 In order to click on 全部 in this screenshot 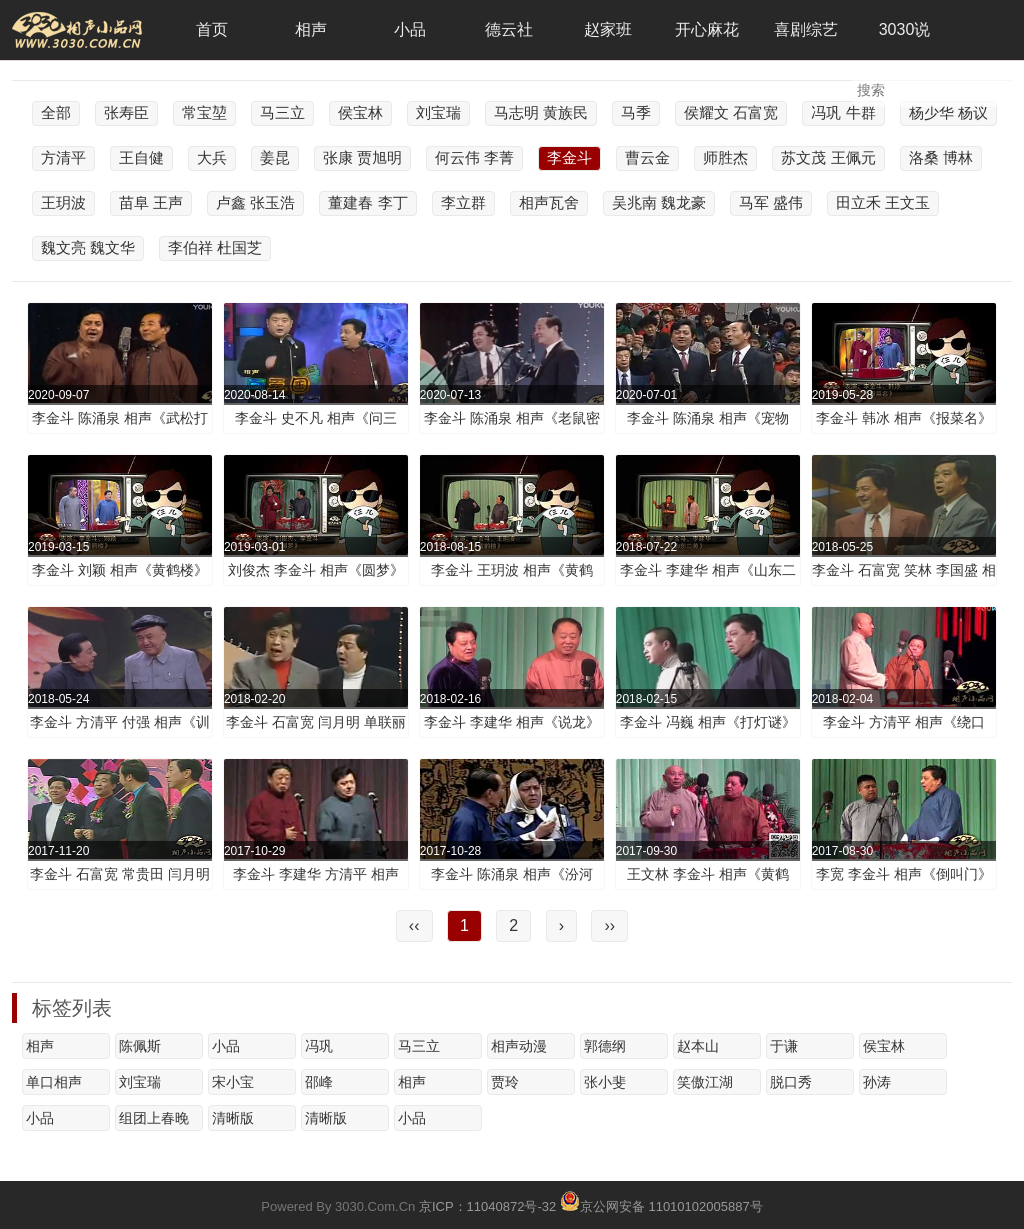, I will do `click(56, 112)`.